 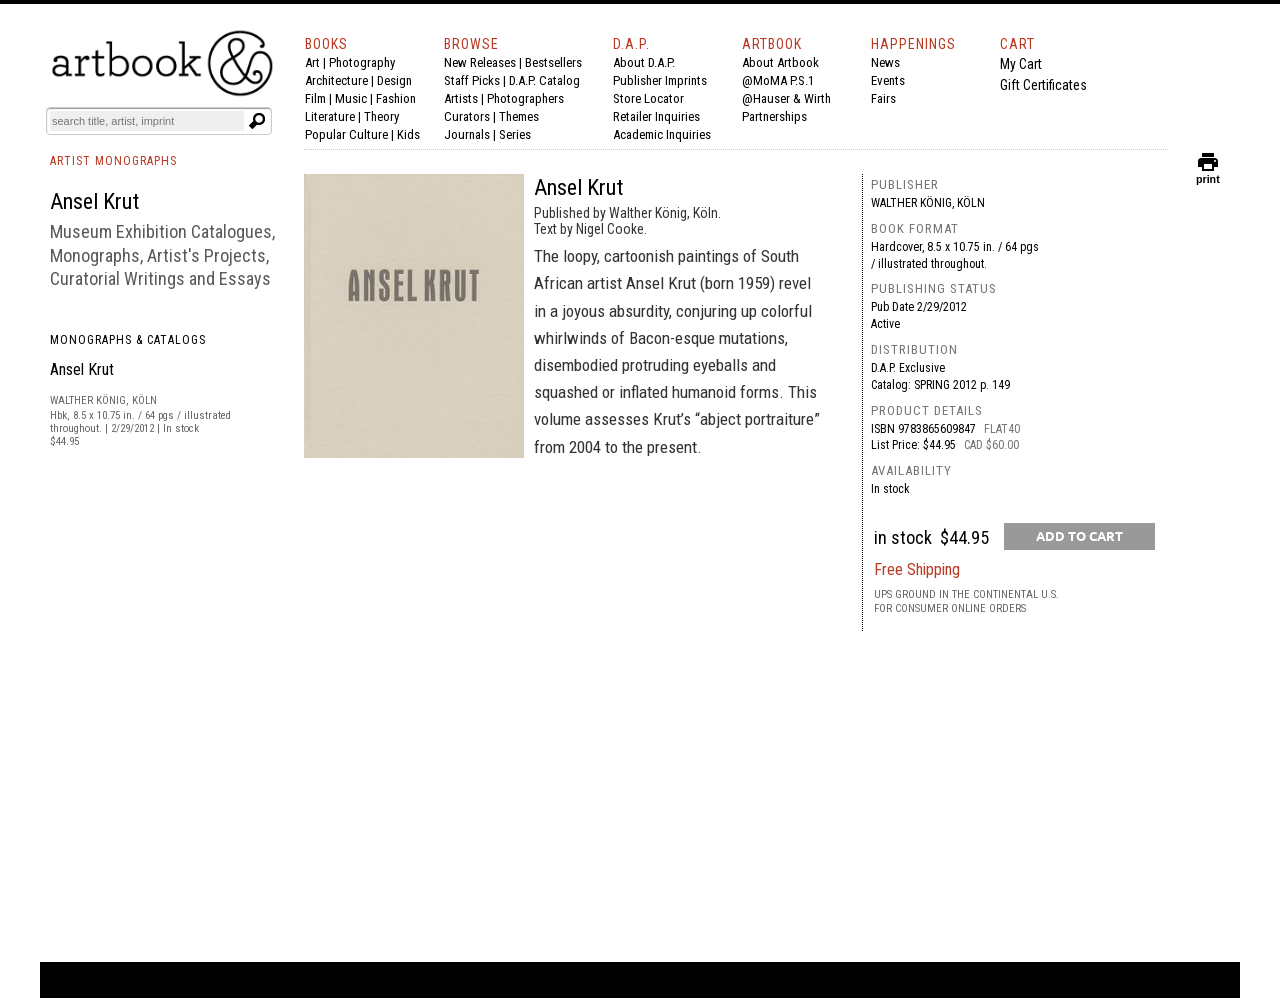 I want to click on @MoMA P.S.1, so click(x=778, y=80).